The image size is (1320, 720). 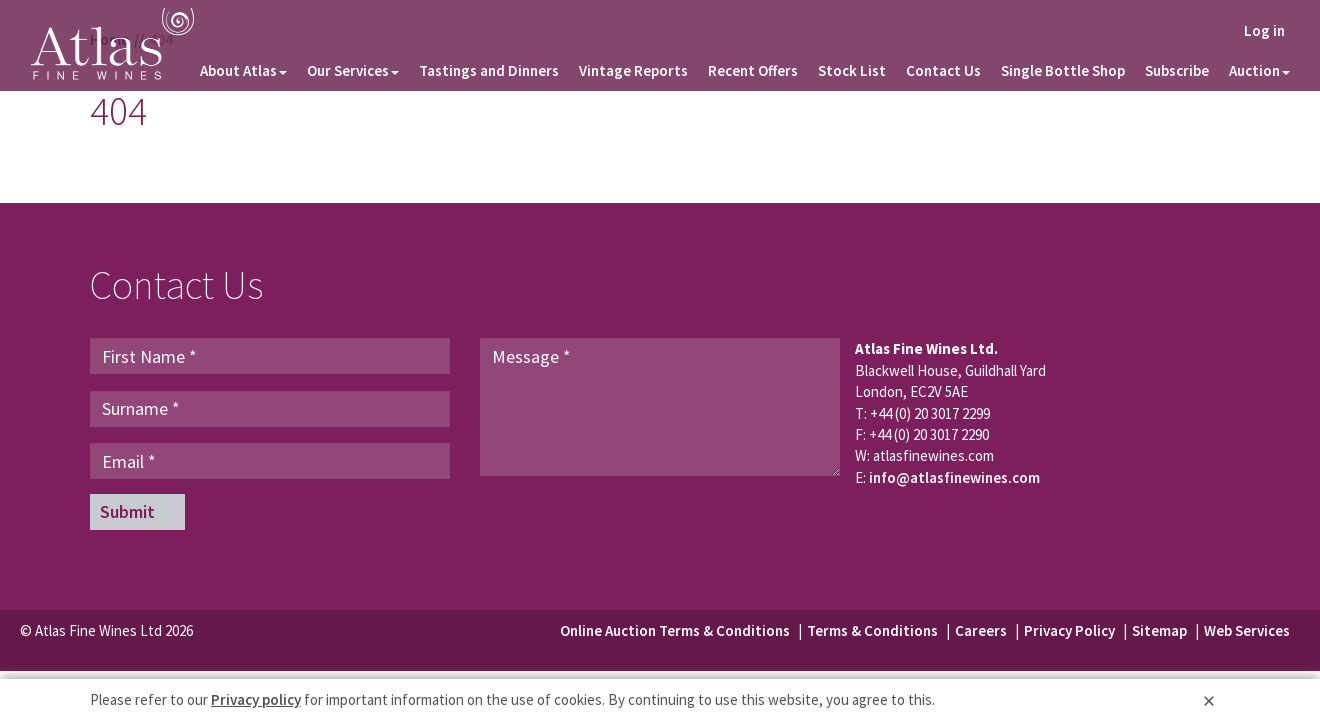 What do you see at coordinates (353, 70) in the screenshot?
I see `Our Services` at bounding box center [353, 70].